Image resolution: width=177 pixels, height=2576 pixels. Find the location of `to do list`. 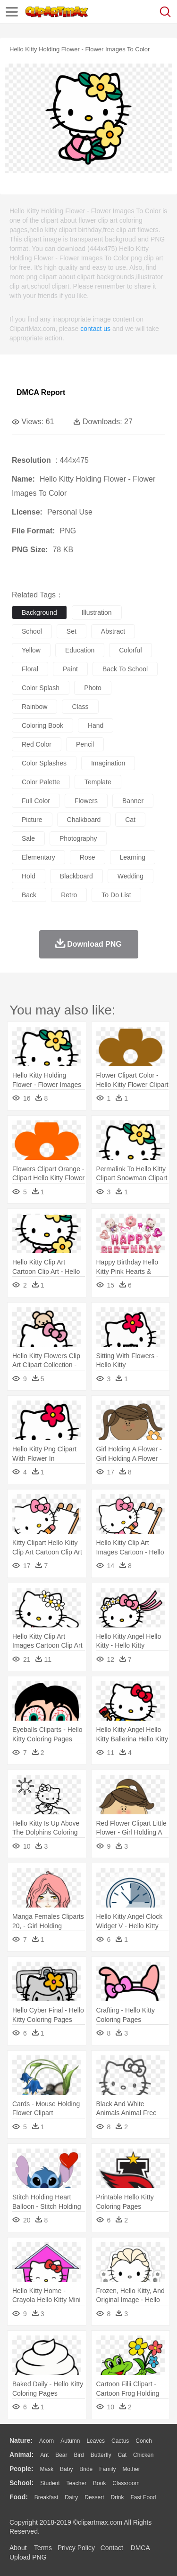

to do list is located at coordinates (116, 895).